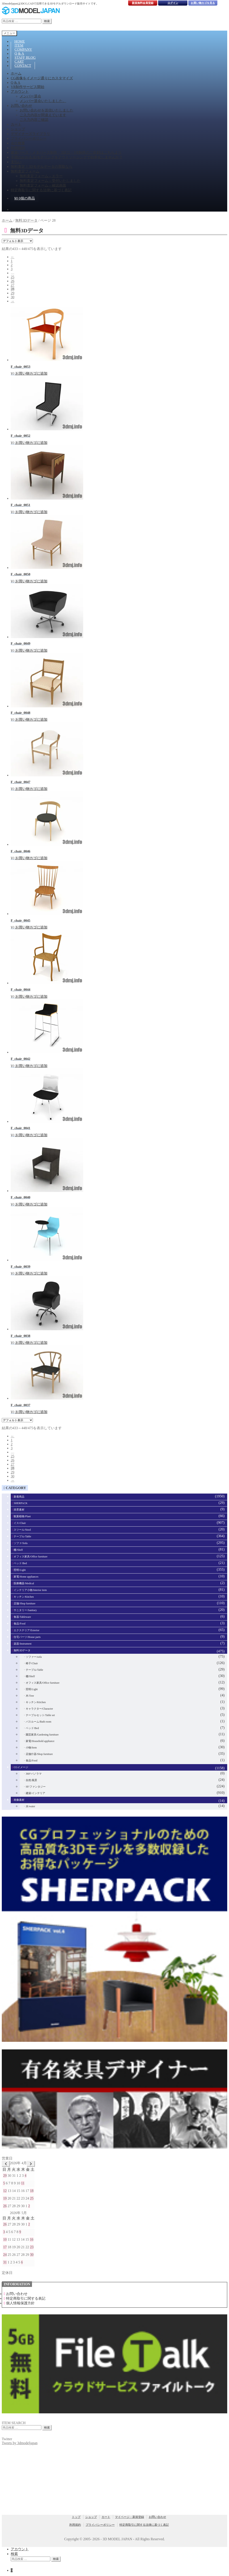  I want to click on 住宅パーツ/House parts, so click(27, 1637).